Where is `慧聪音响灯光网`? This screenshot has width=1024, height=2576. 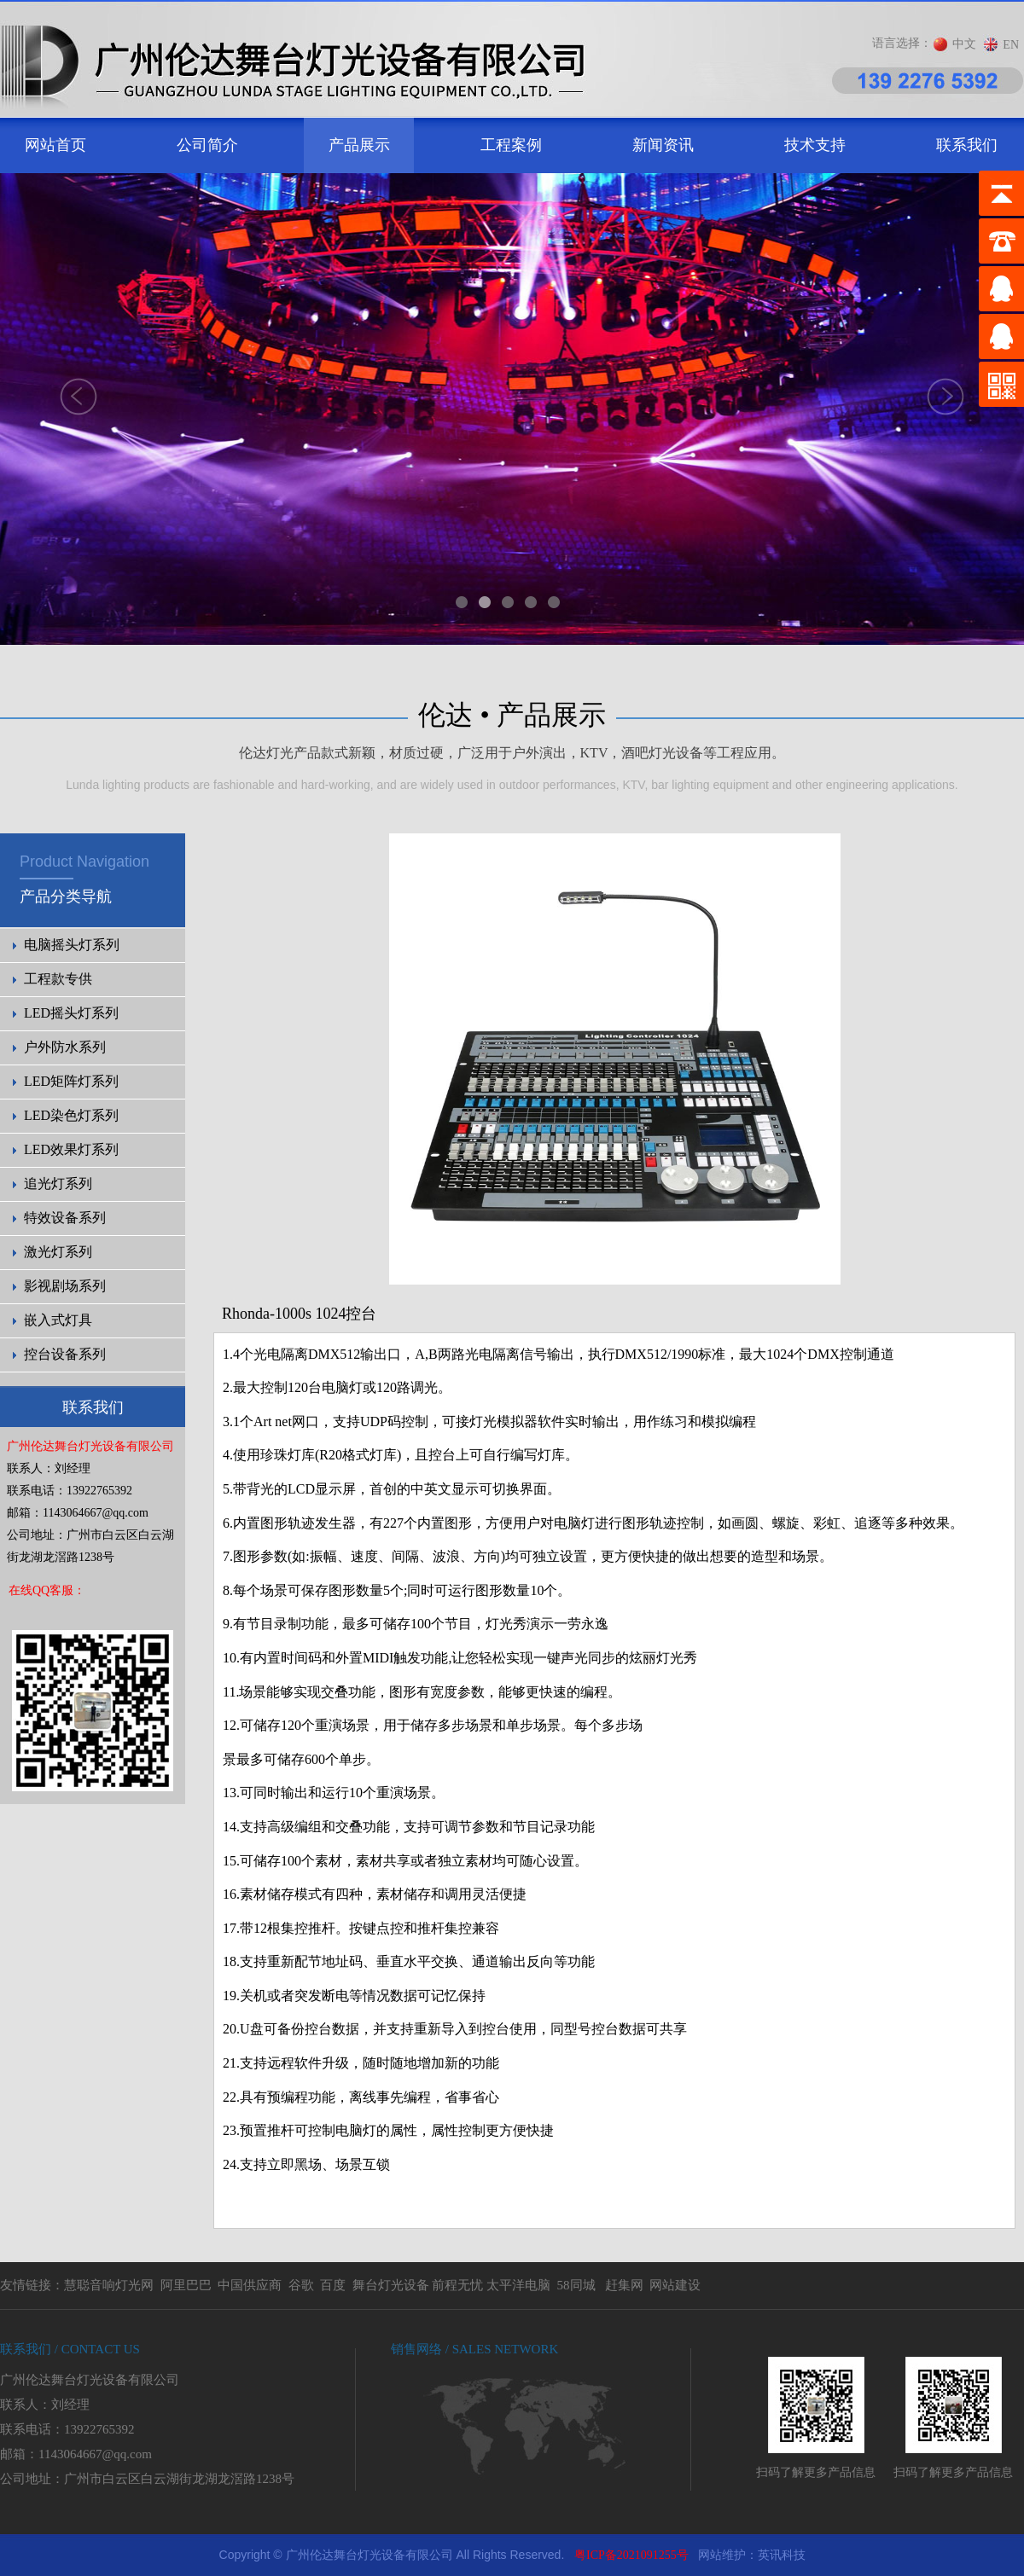 慧聪音响灯光网 is located at coordinates (109, 2285).